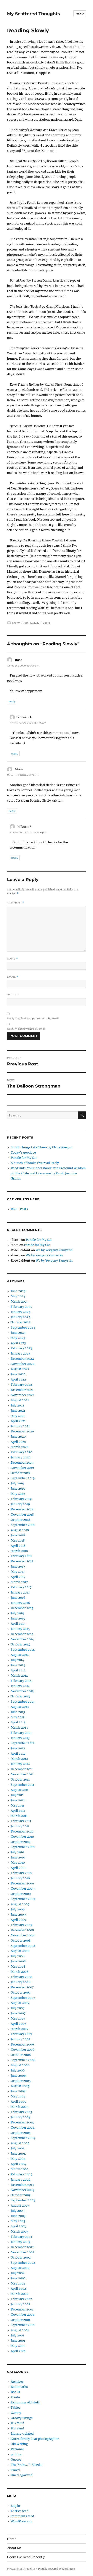 The image size is (93, 2576). I want to click on June 2007, so click(18, 2013).